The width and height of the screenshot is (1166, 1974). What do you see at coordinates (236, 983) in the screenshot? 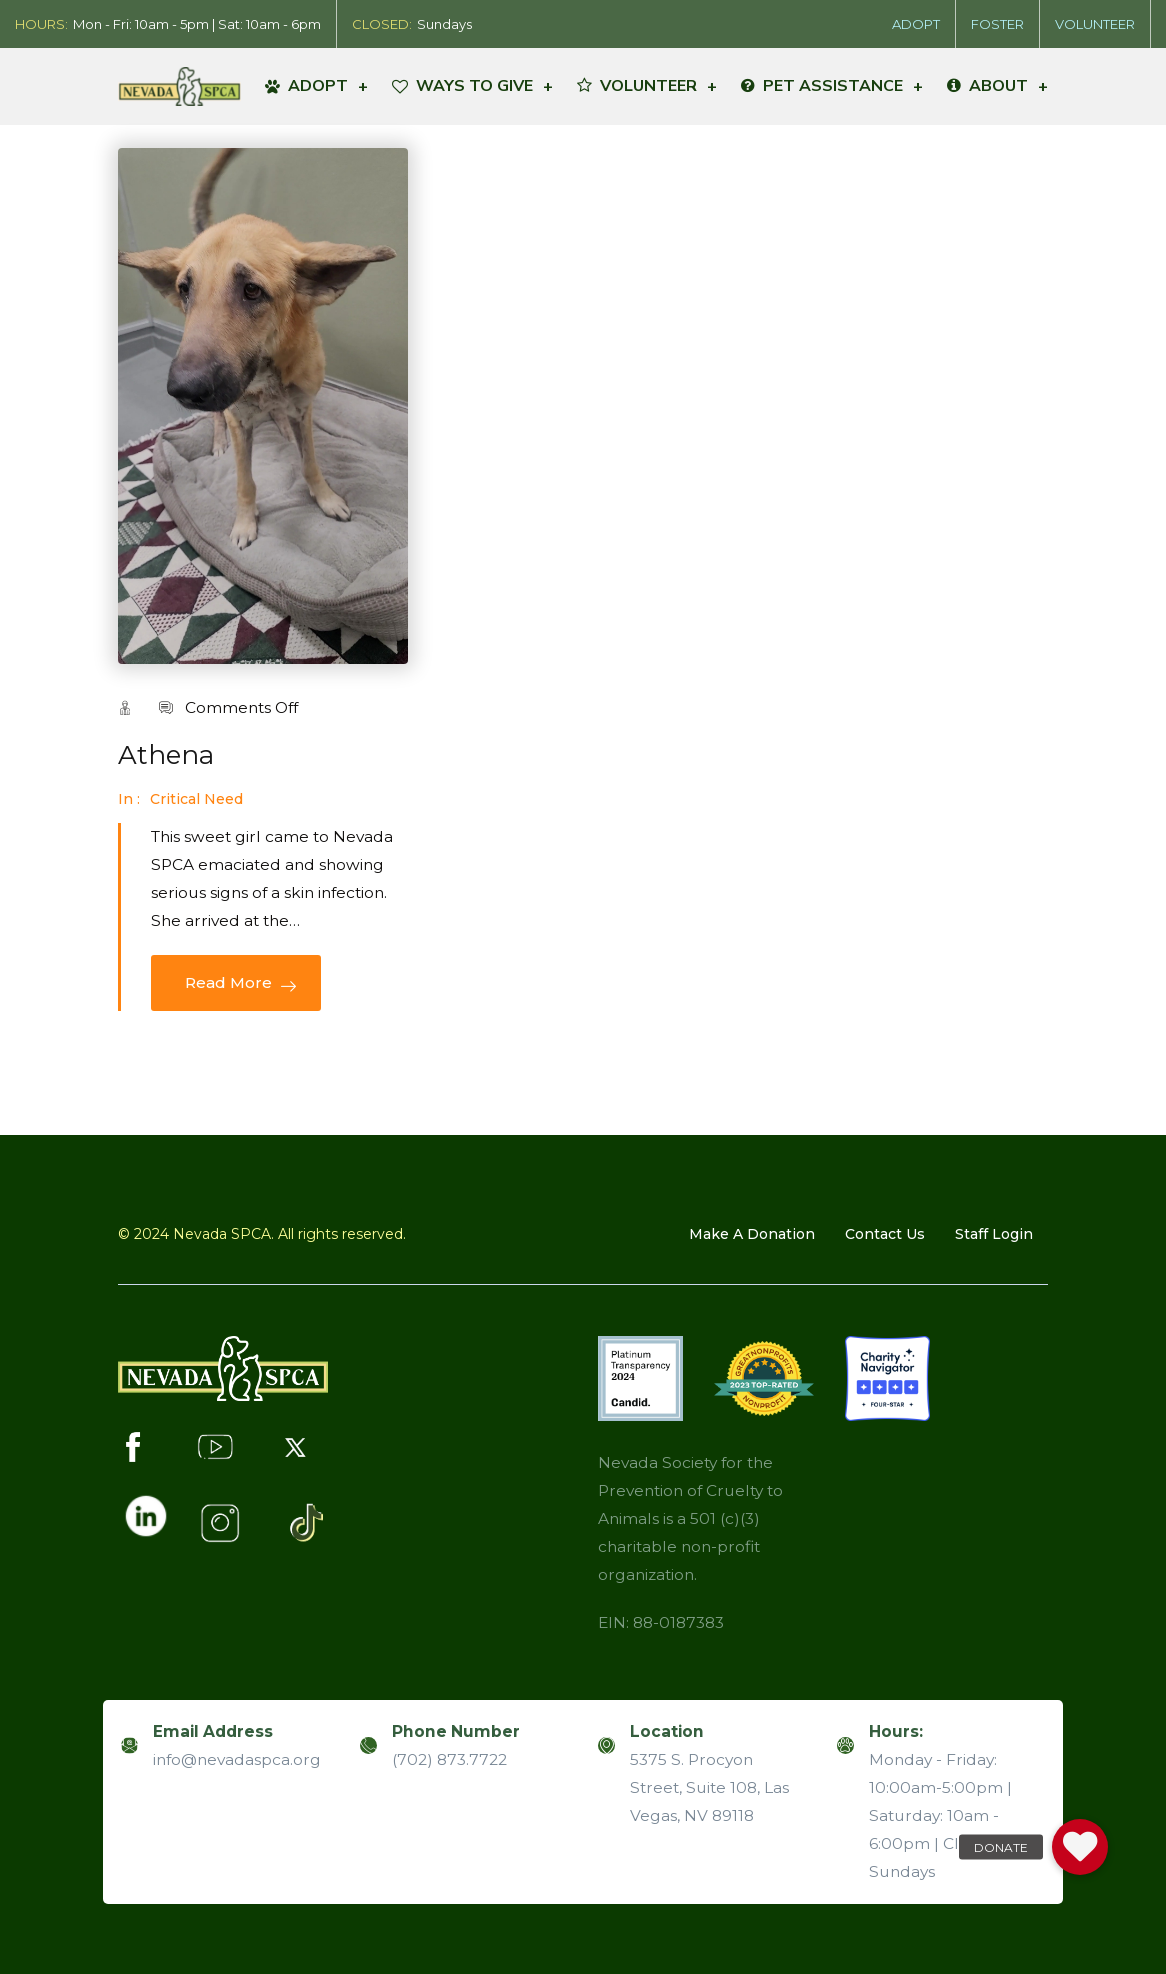
I see `Read More` at bounding box center [236, 983].